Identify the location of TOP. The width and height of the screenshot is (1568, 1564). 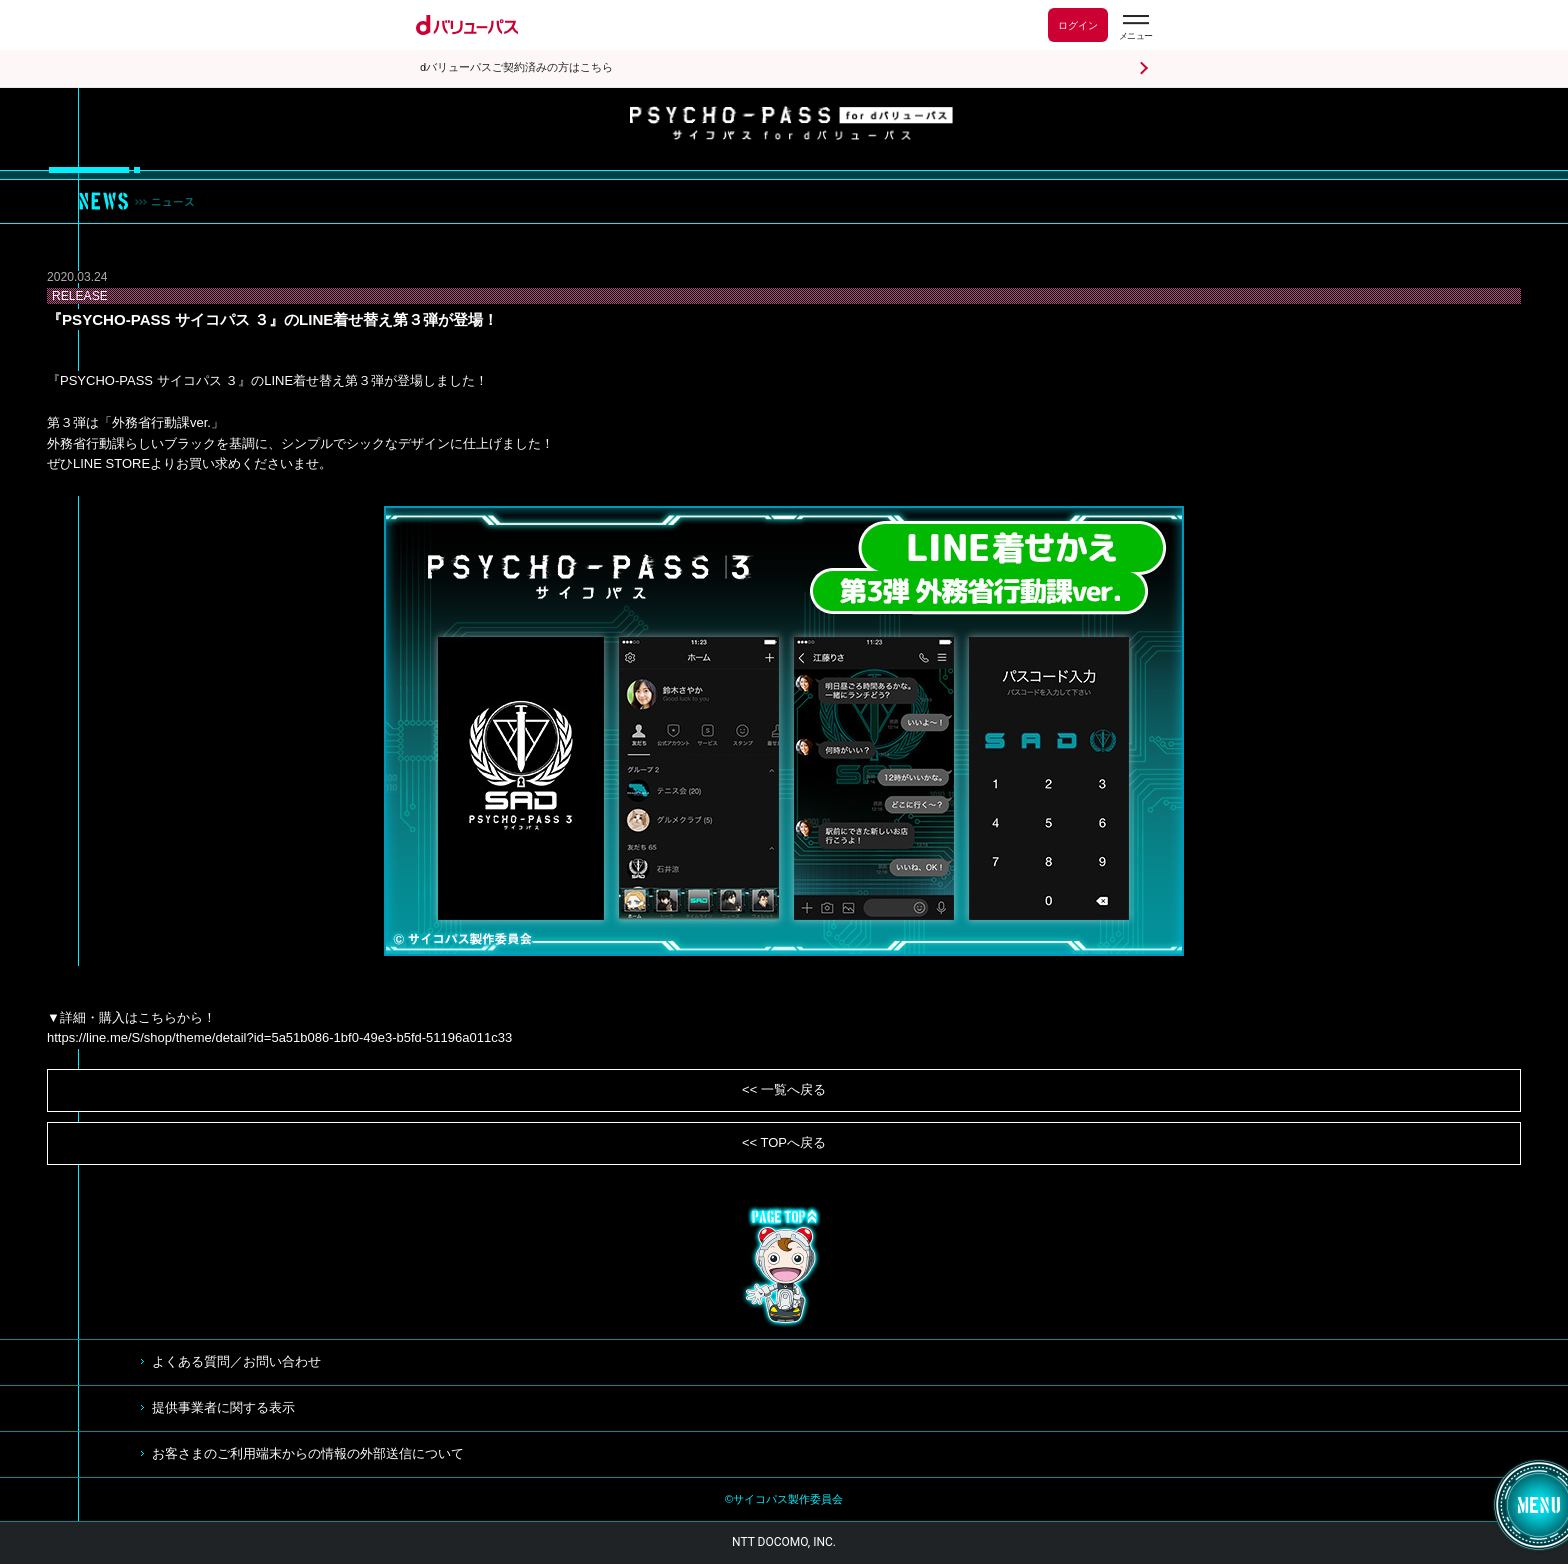
(784, 1267).